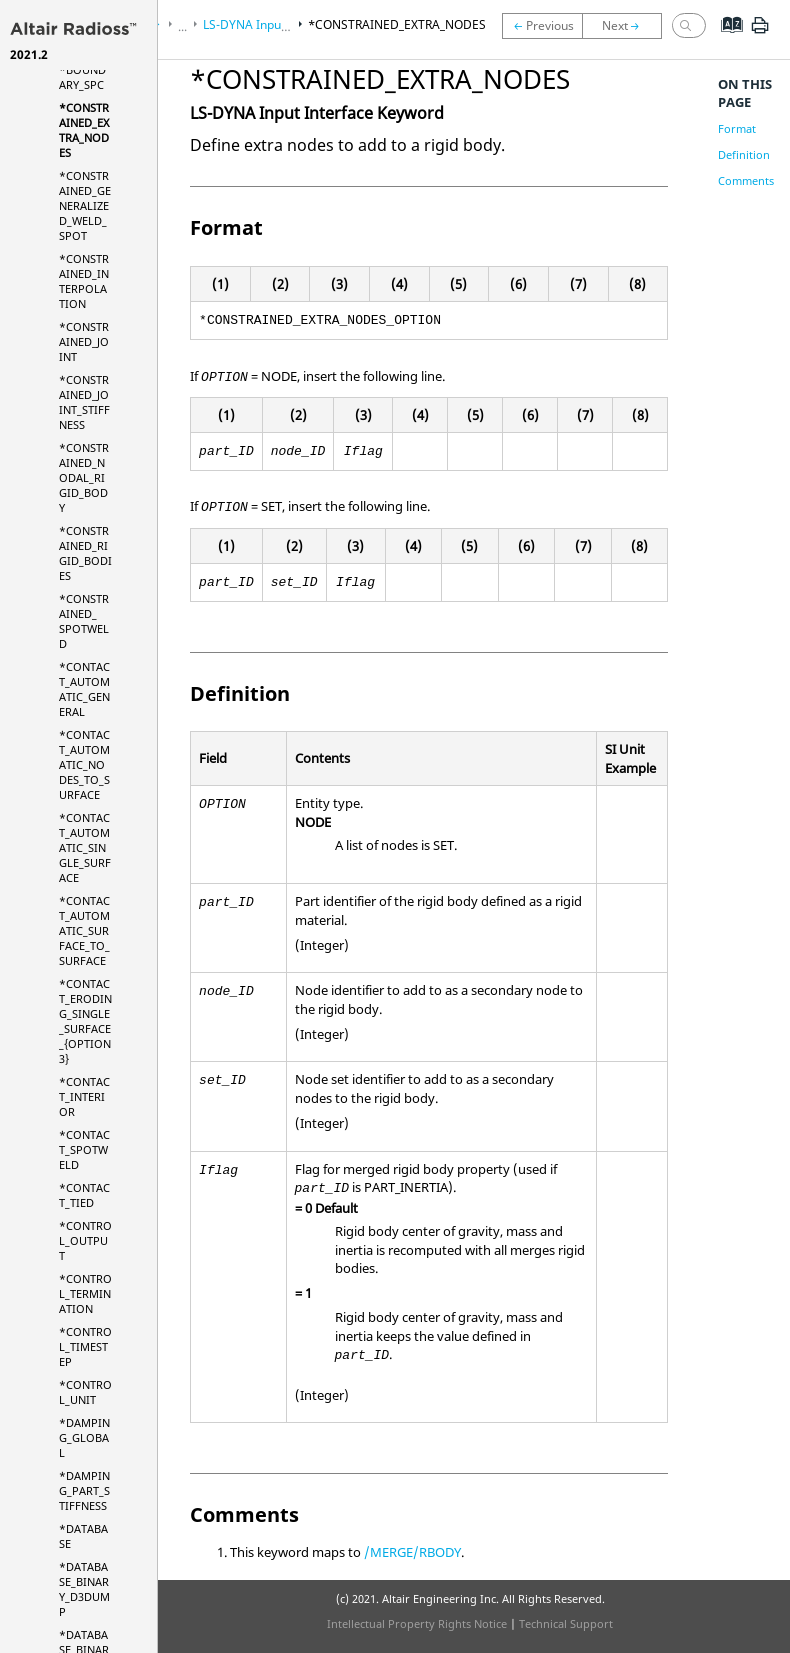  Describe the element at coordinates (85, 1293) in the screenshot. I see `*CONTROL_TERMINATION` at that location.